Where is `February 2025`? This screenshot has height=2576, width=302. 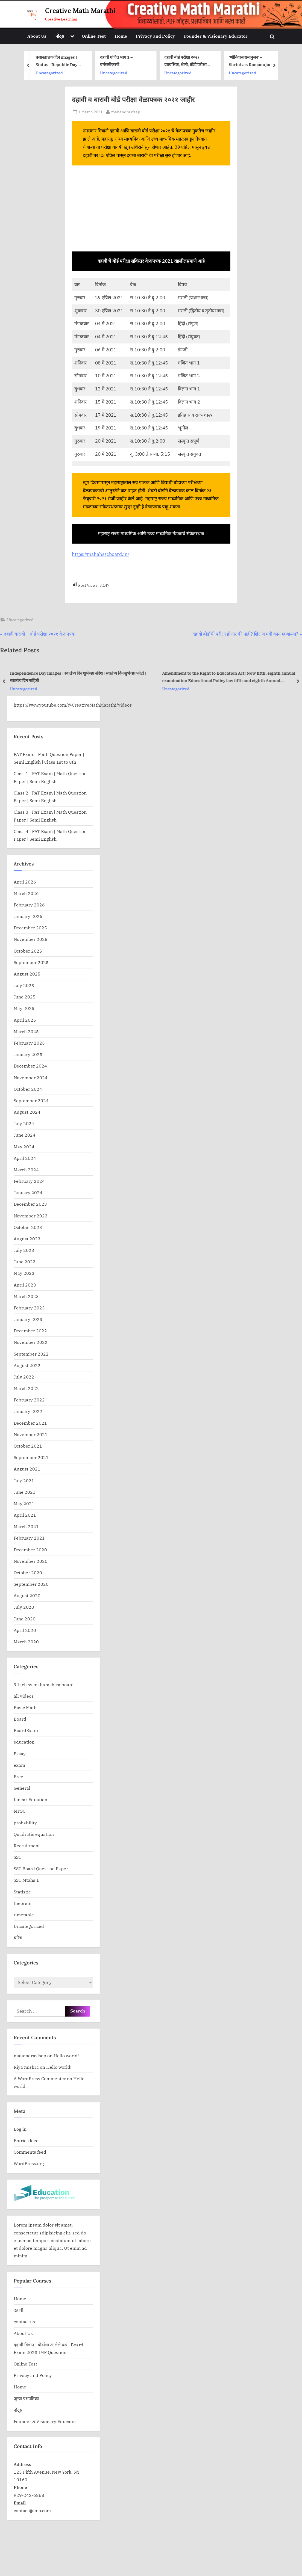
February 2025 is located at coordinates (29, 1043).